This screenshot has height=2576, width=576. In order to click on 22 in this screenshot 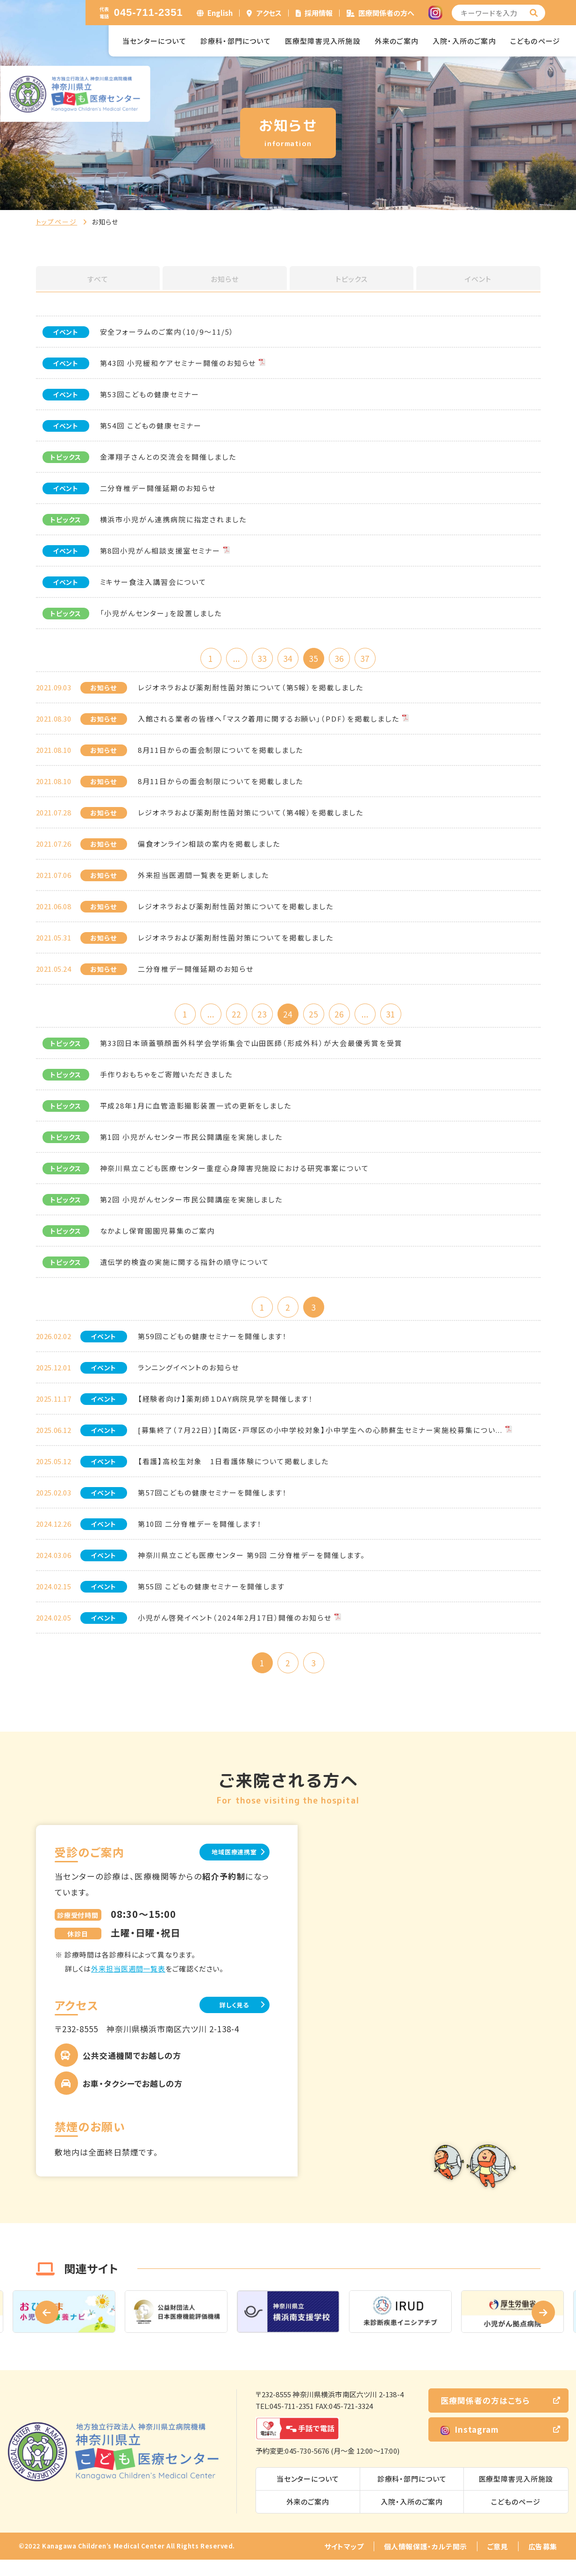, I will do `click(227, 1018)`.